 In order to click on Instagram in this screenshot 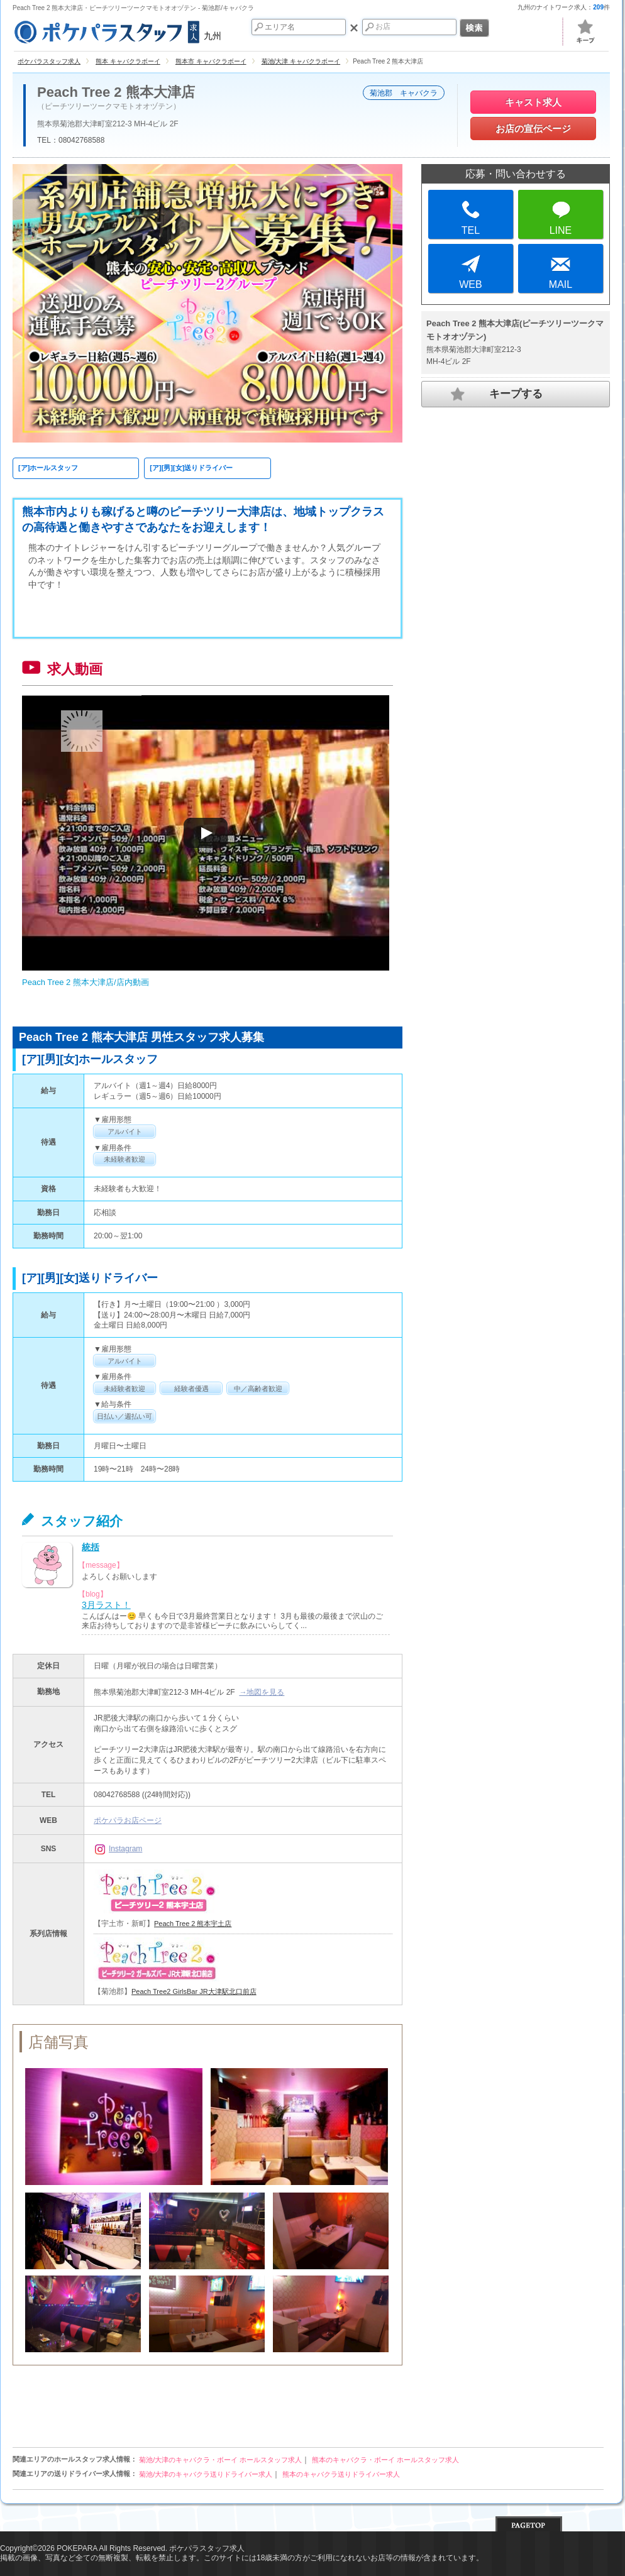, I will do `click(118, 1848)`.